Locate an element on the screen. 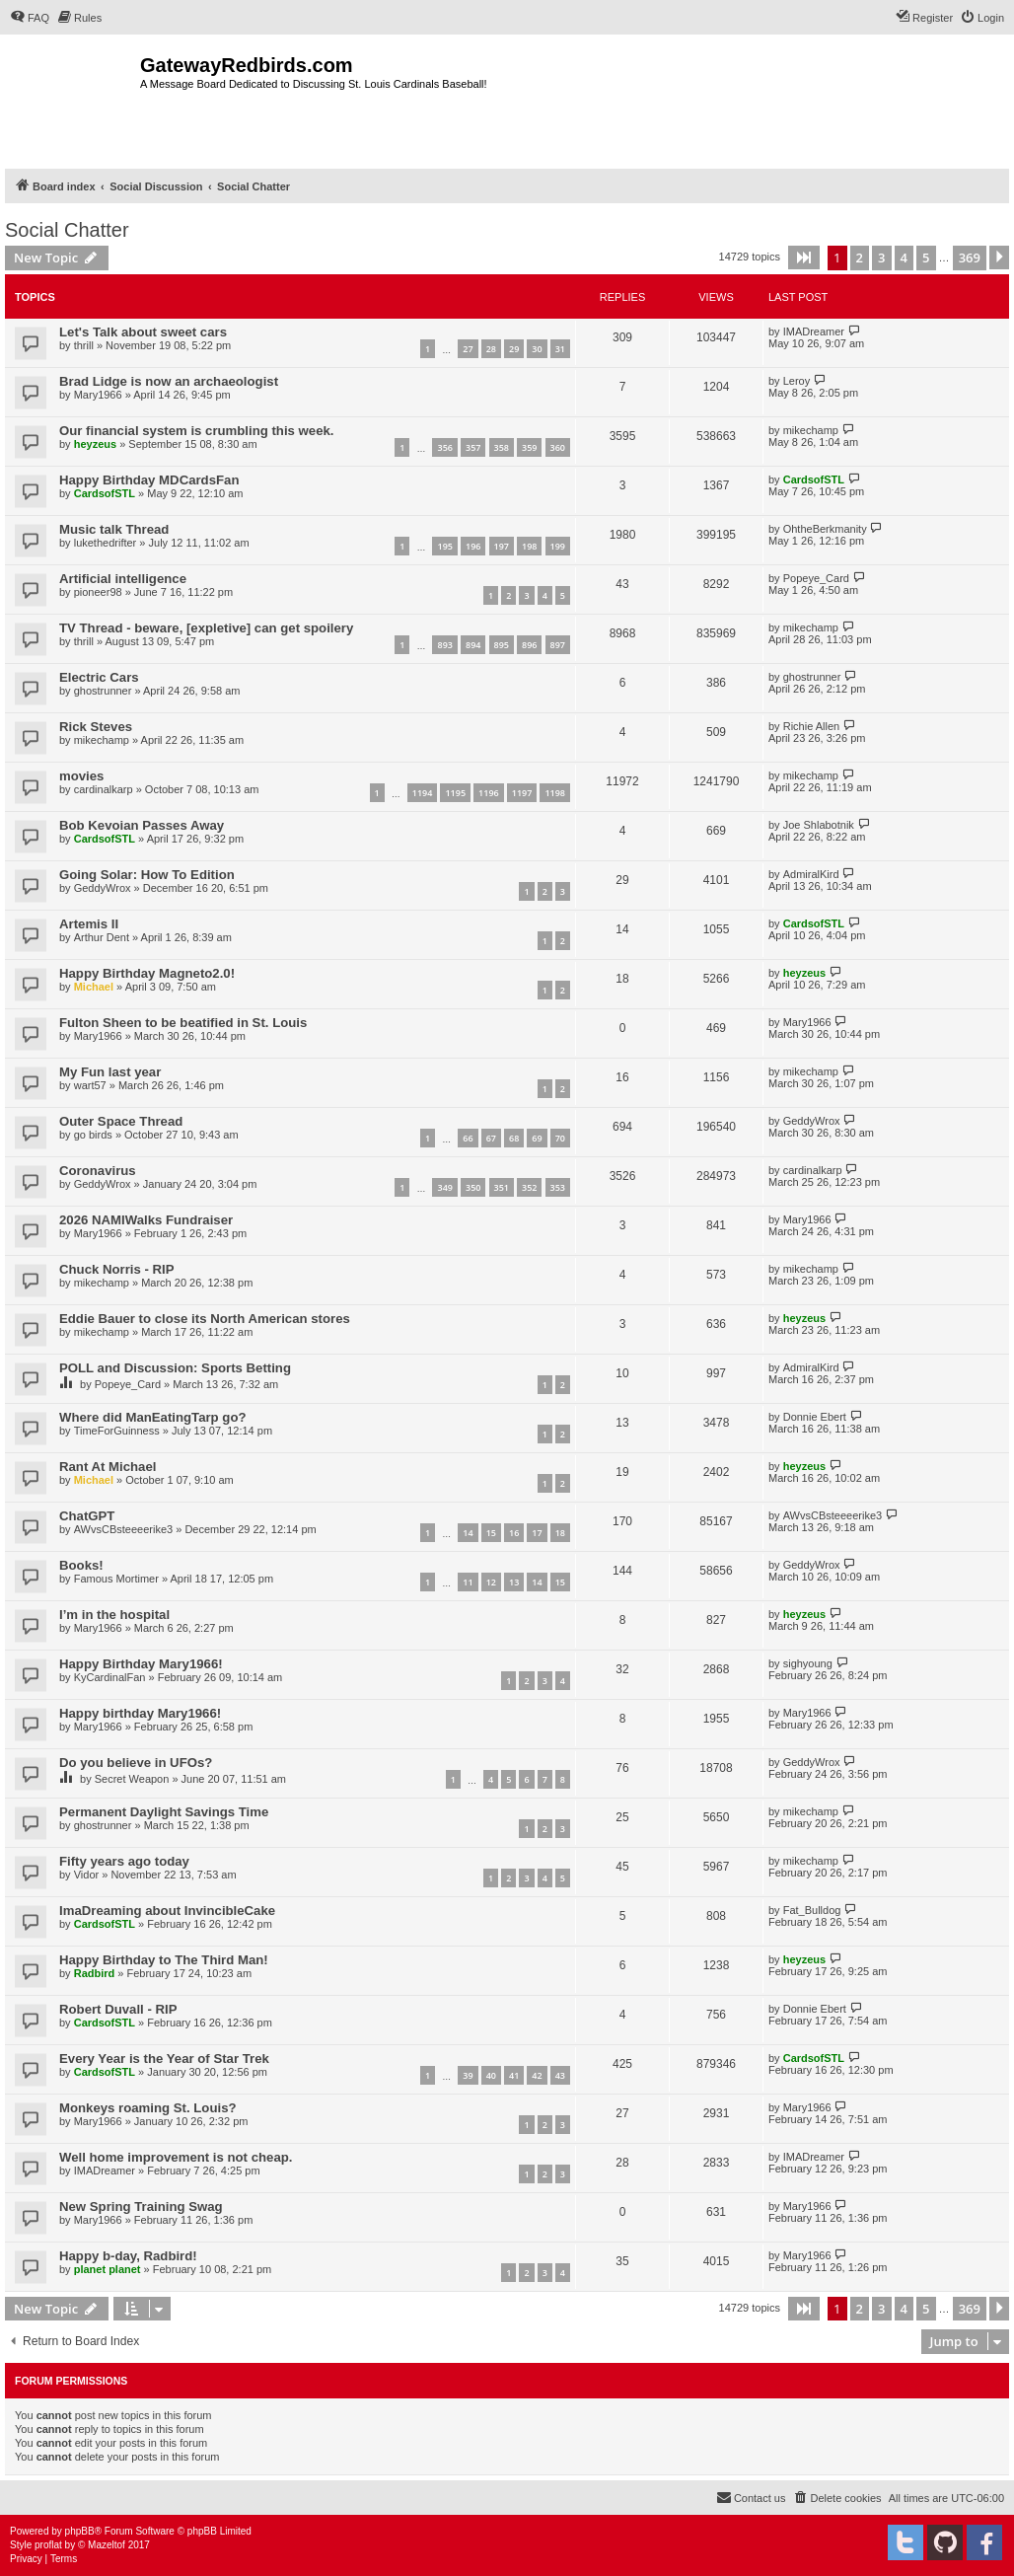 The image size is (1014, 2576). POLL and Discussion: Sports Betting is located at coordinates (175, 1368).